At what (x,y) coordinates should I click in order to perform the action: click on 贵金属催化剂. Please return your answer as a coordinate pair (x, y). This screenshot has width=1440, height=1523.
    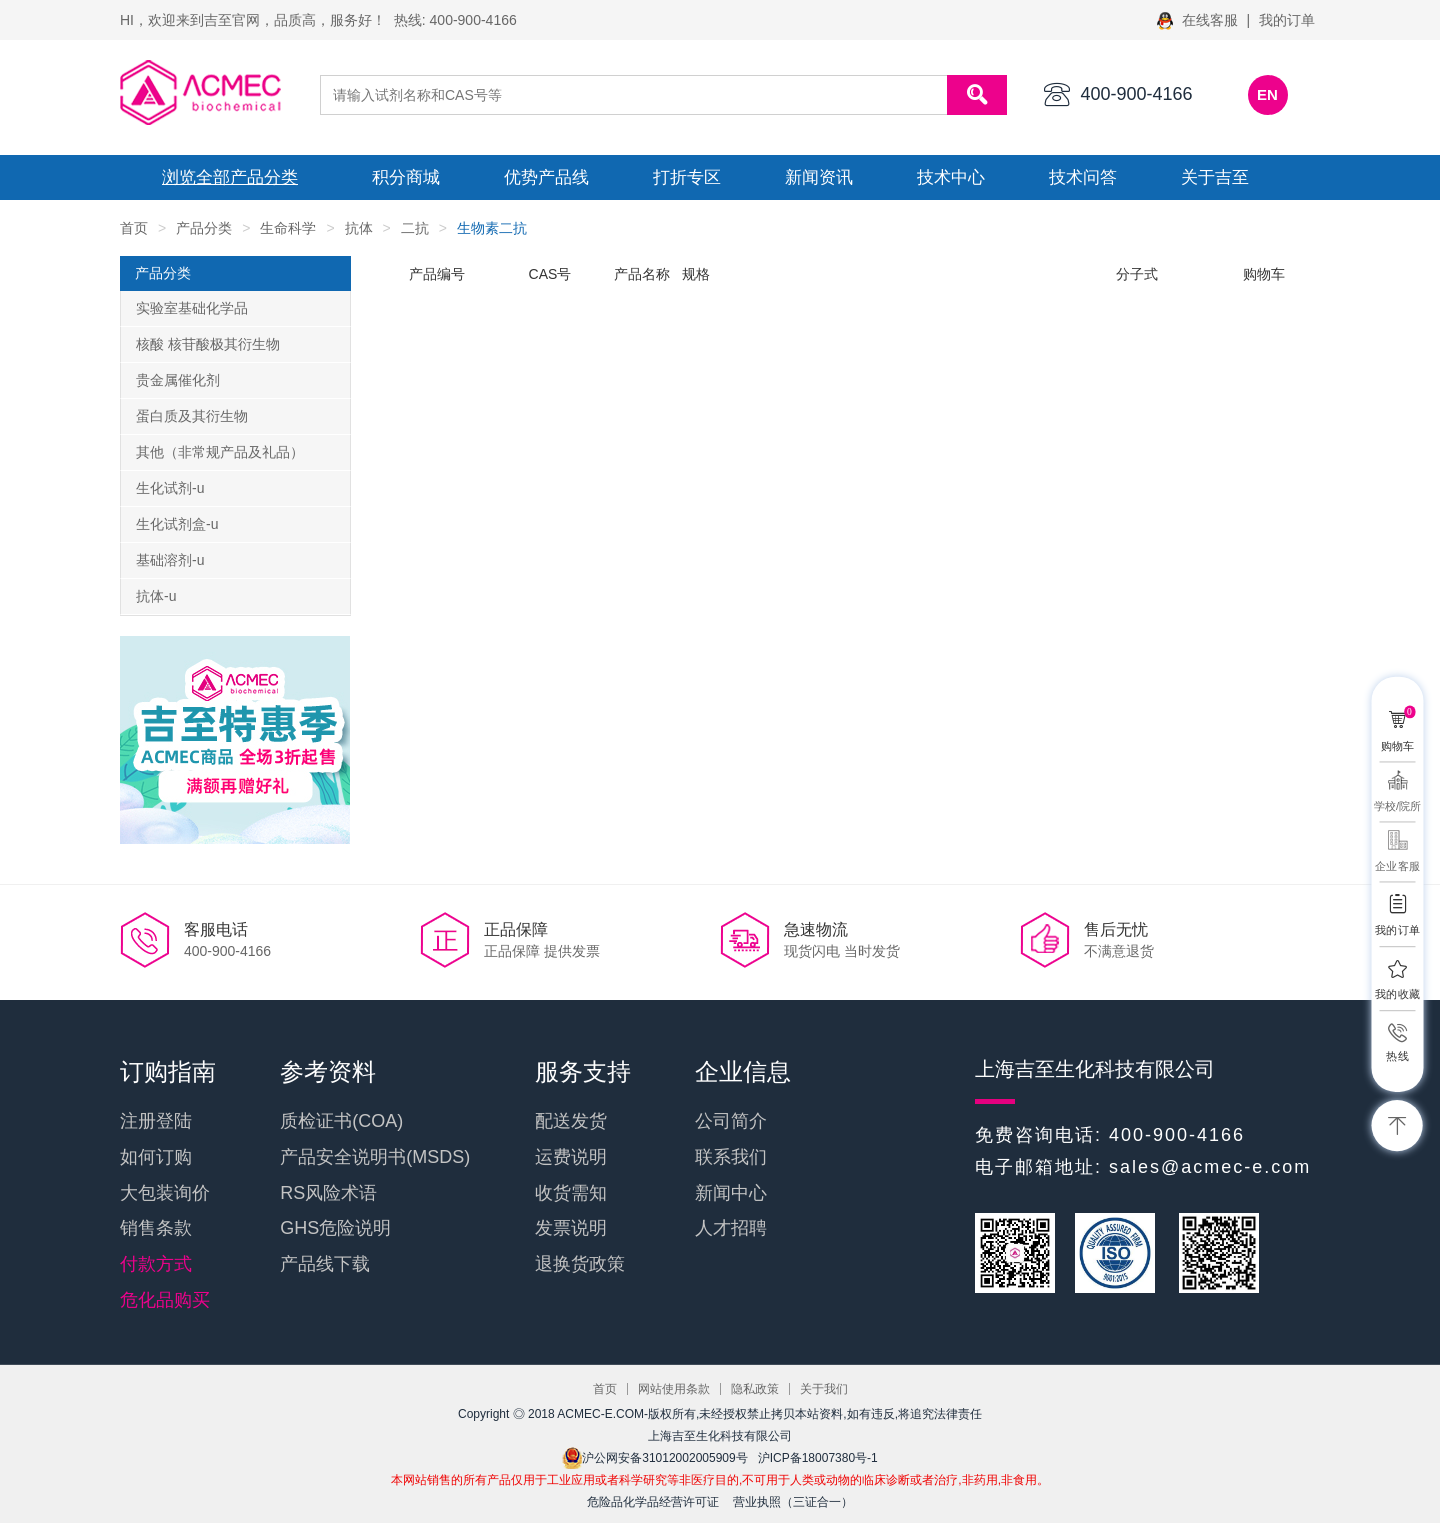
    Looking at the image, I should click on (178, 380).